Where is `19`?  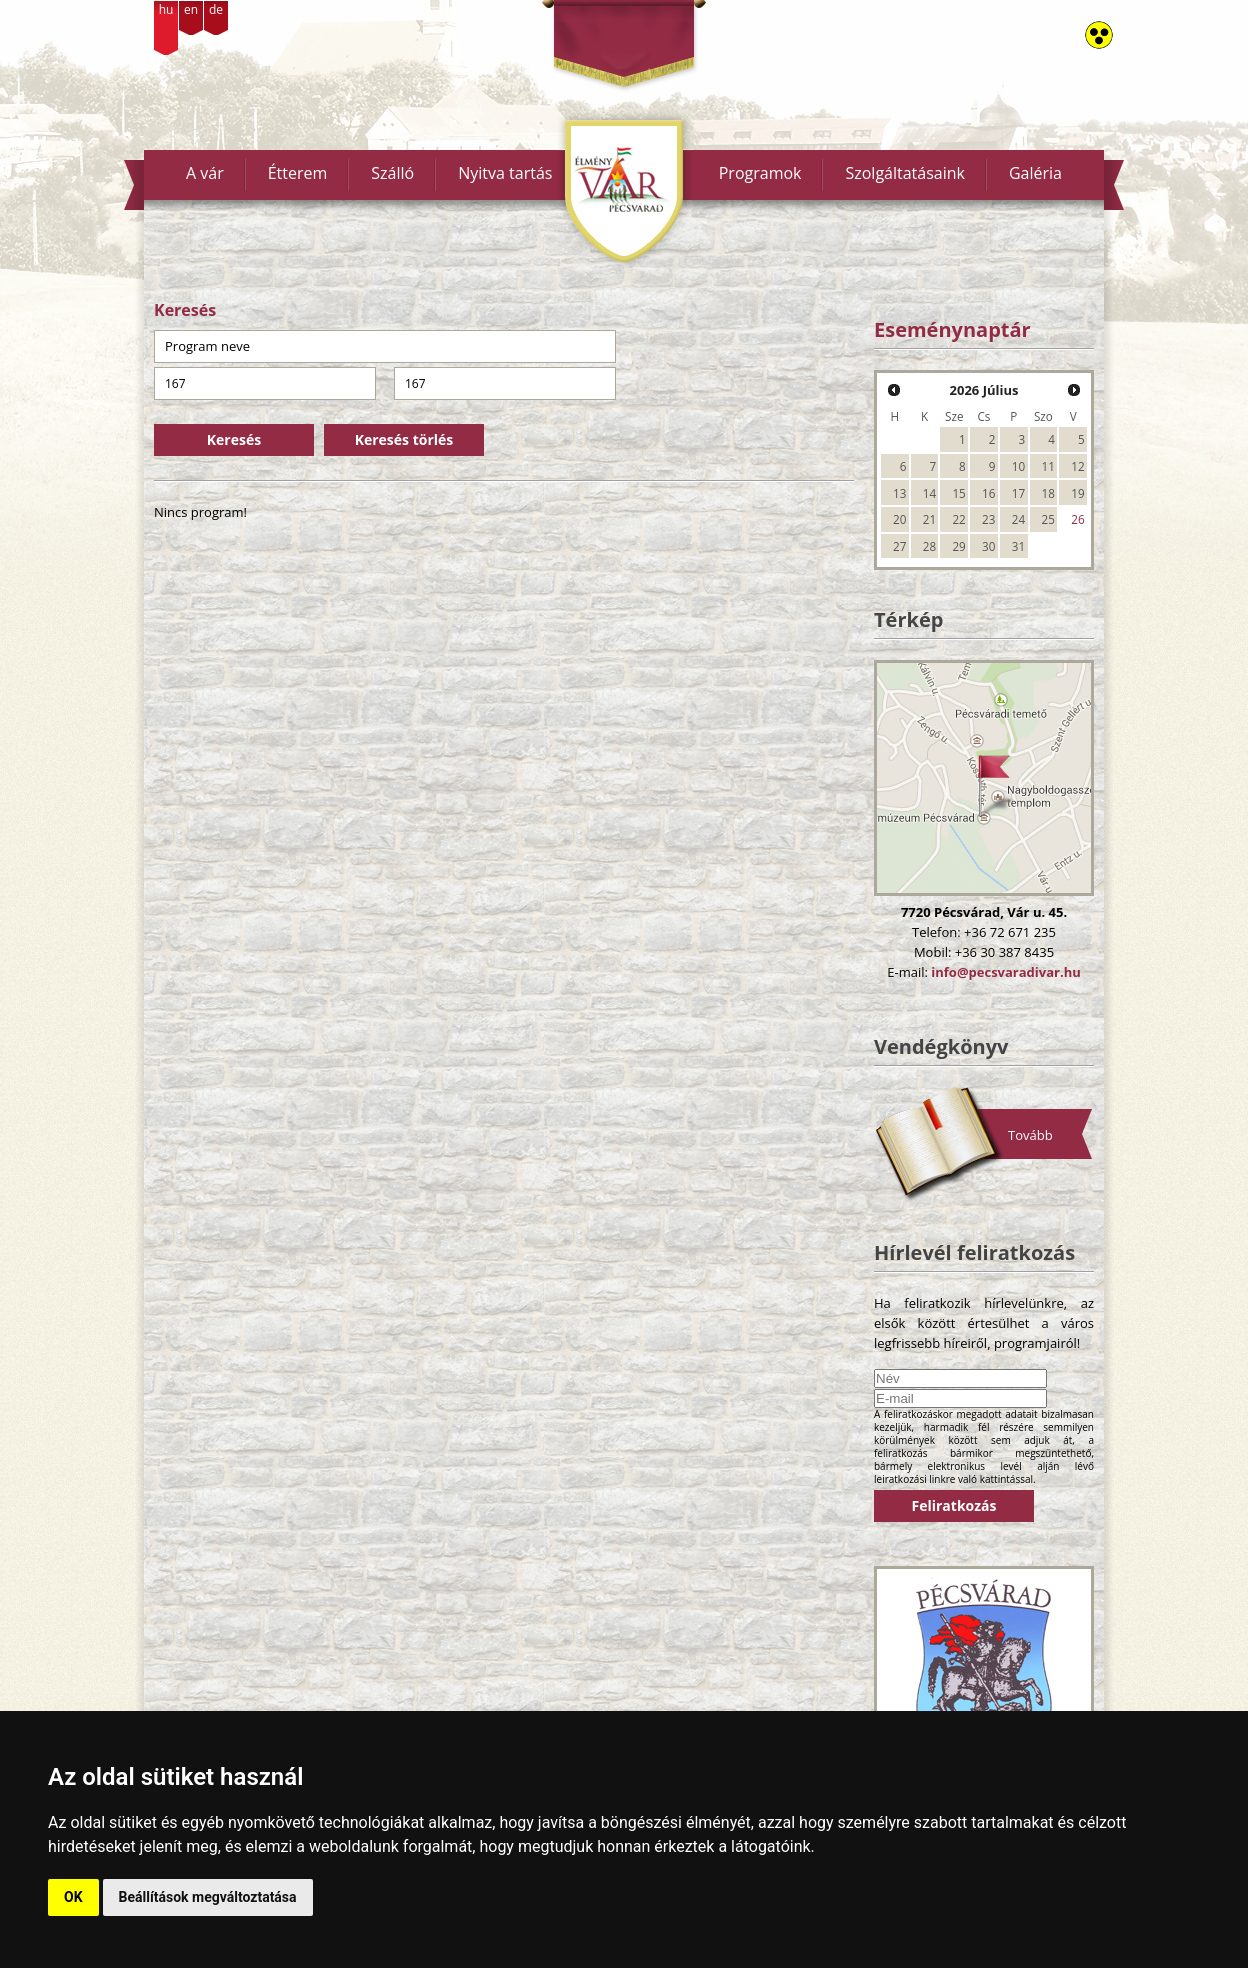
19 is located at coordinates (1077, 493).